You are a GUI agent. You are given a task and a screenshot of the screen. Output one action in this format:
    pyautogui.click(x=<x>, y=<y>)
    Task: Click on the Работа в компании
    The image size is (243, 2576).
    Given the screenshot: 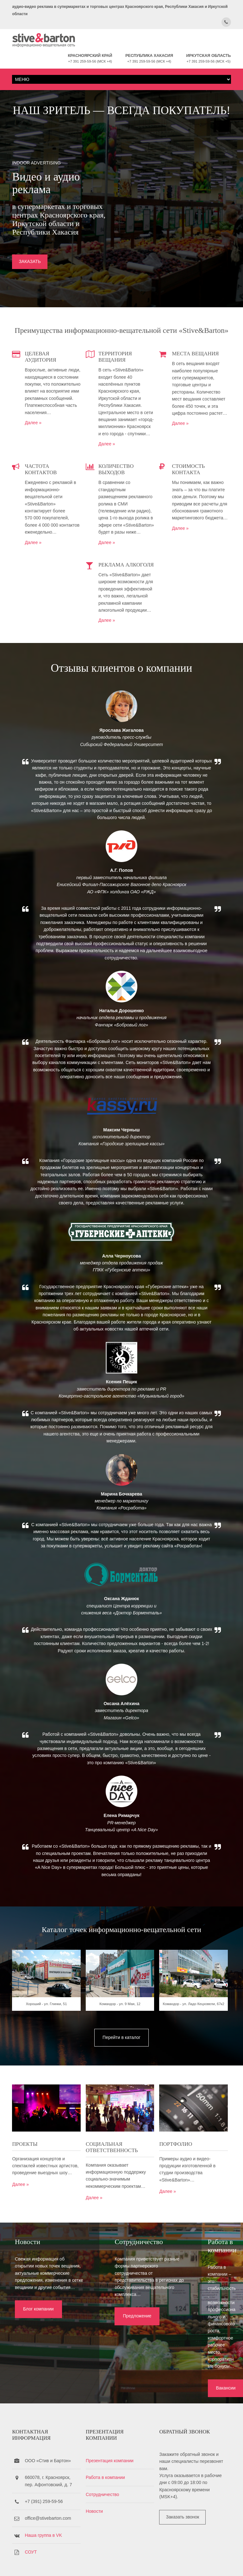 What is the action you would take?
    pyautogui.click(x=107, y=2442)
    